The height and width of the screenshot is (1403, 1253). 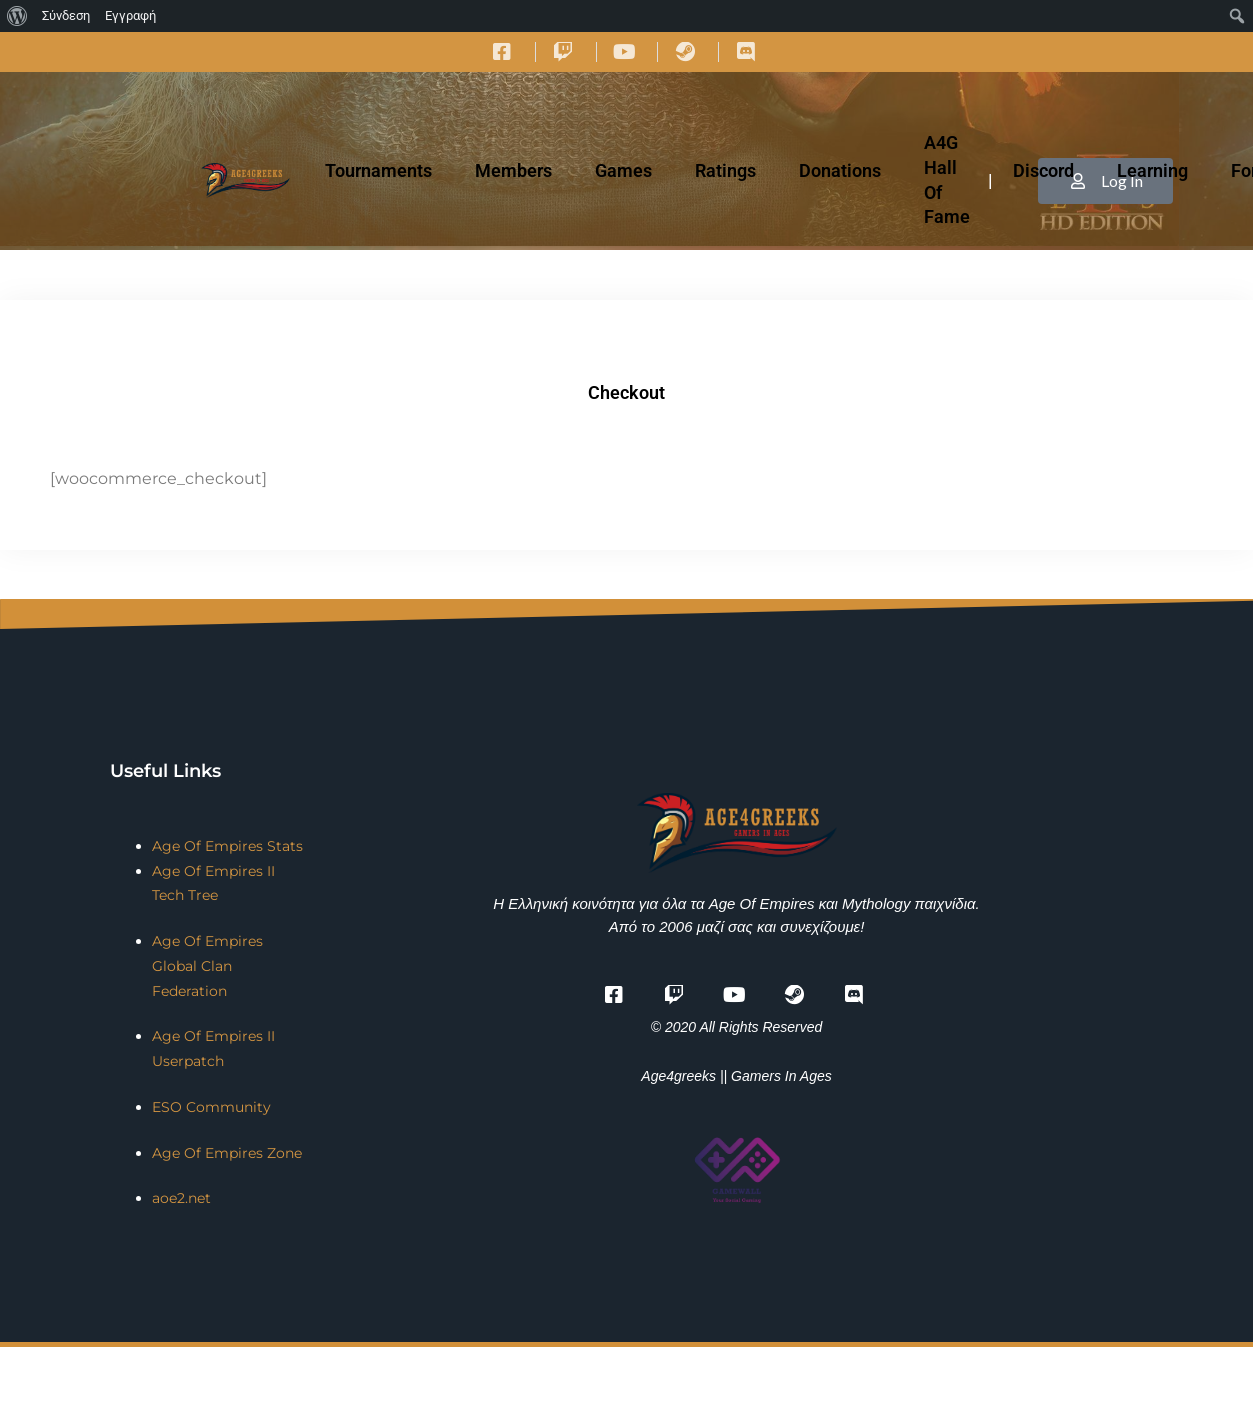 What do you see at coordinates (513, 170) in the screenshot?
I see `Members` at bounding box center [513, 170].